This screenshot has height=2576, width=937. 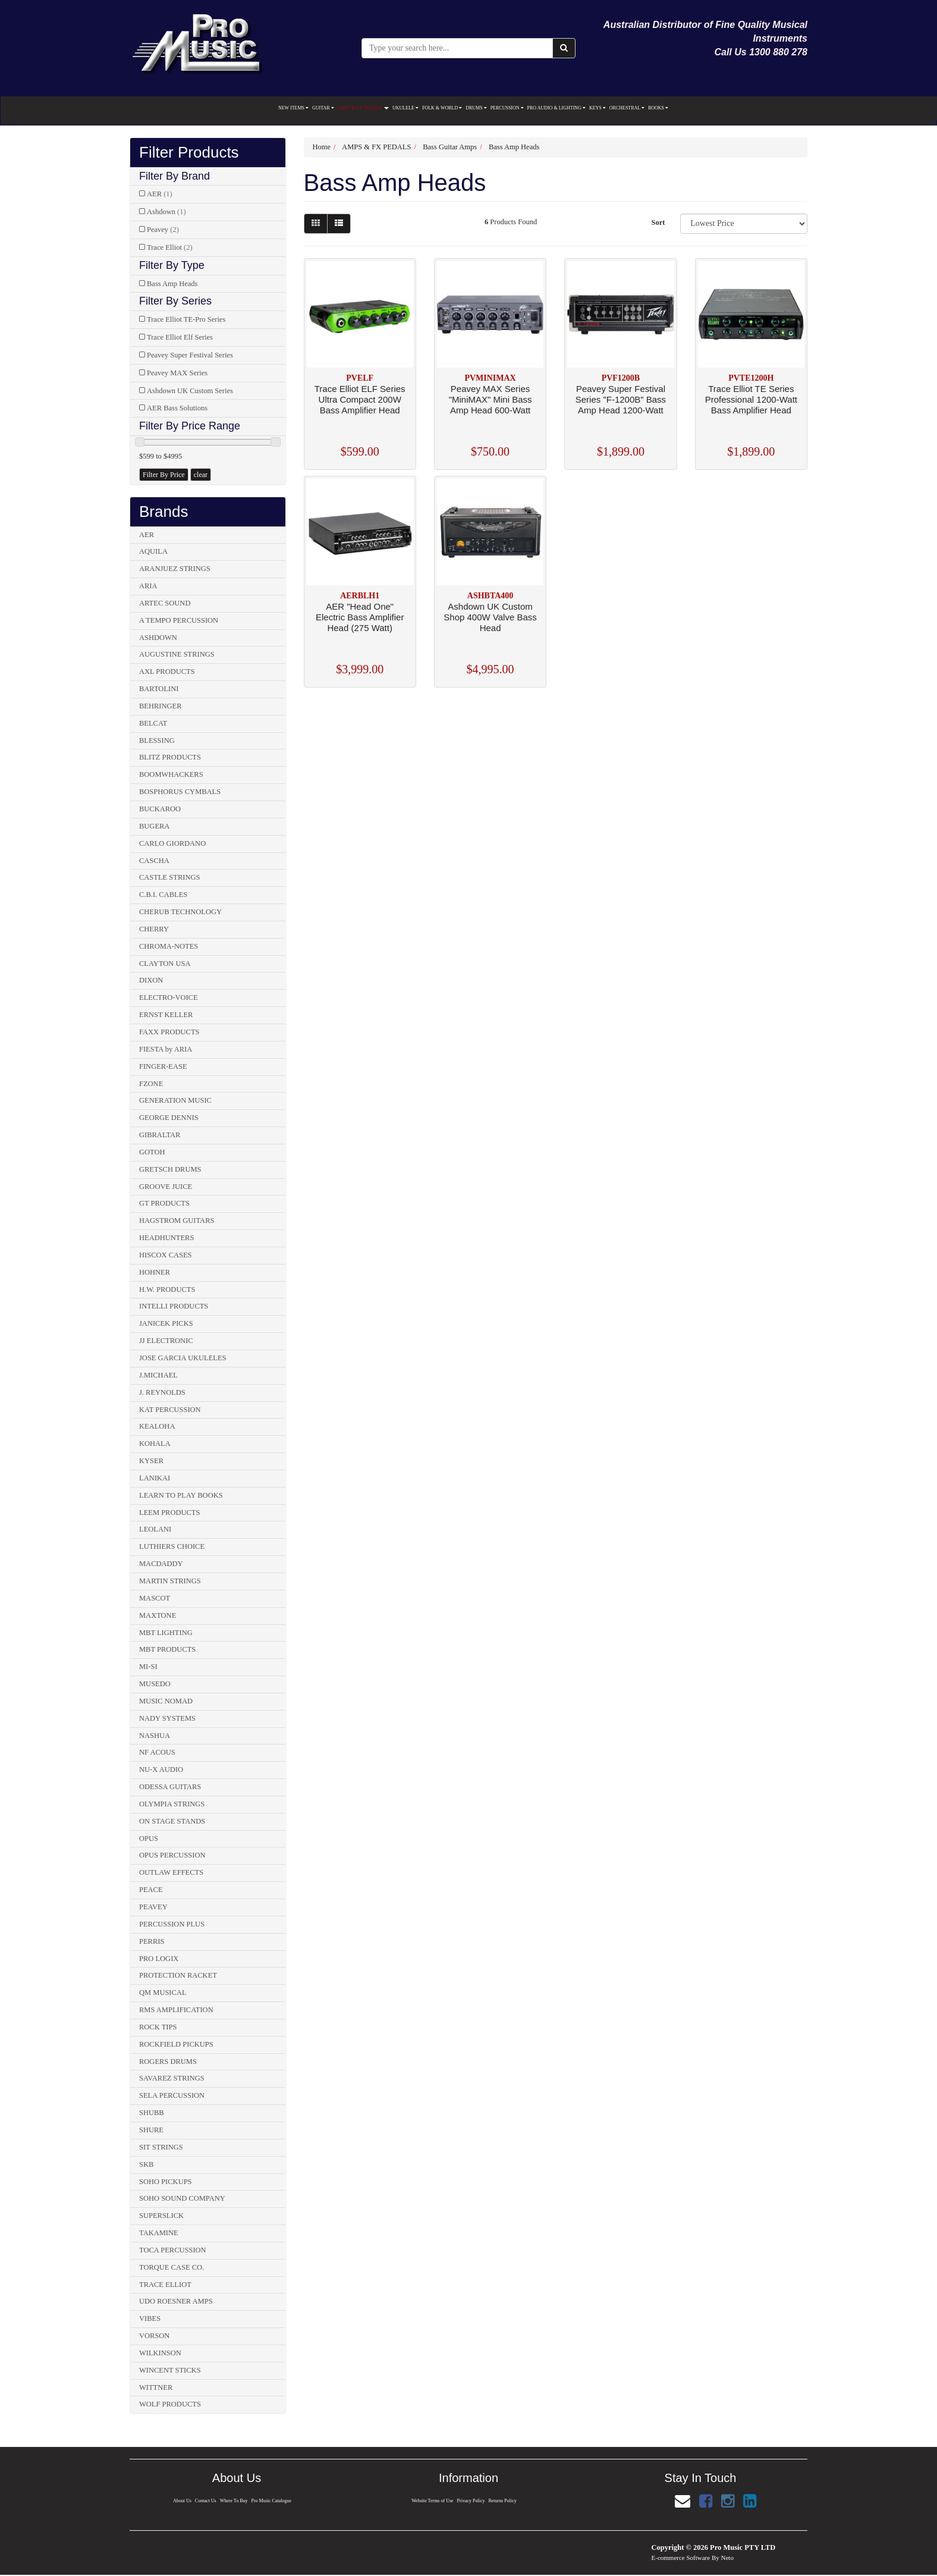 I want to click on GT PRODUCTS, so click(x=164, y=1203).